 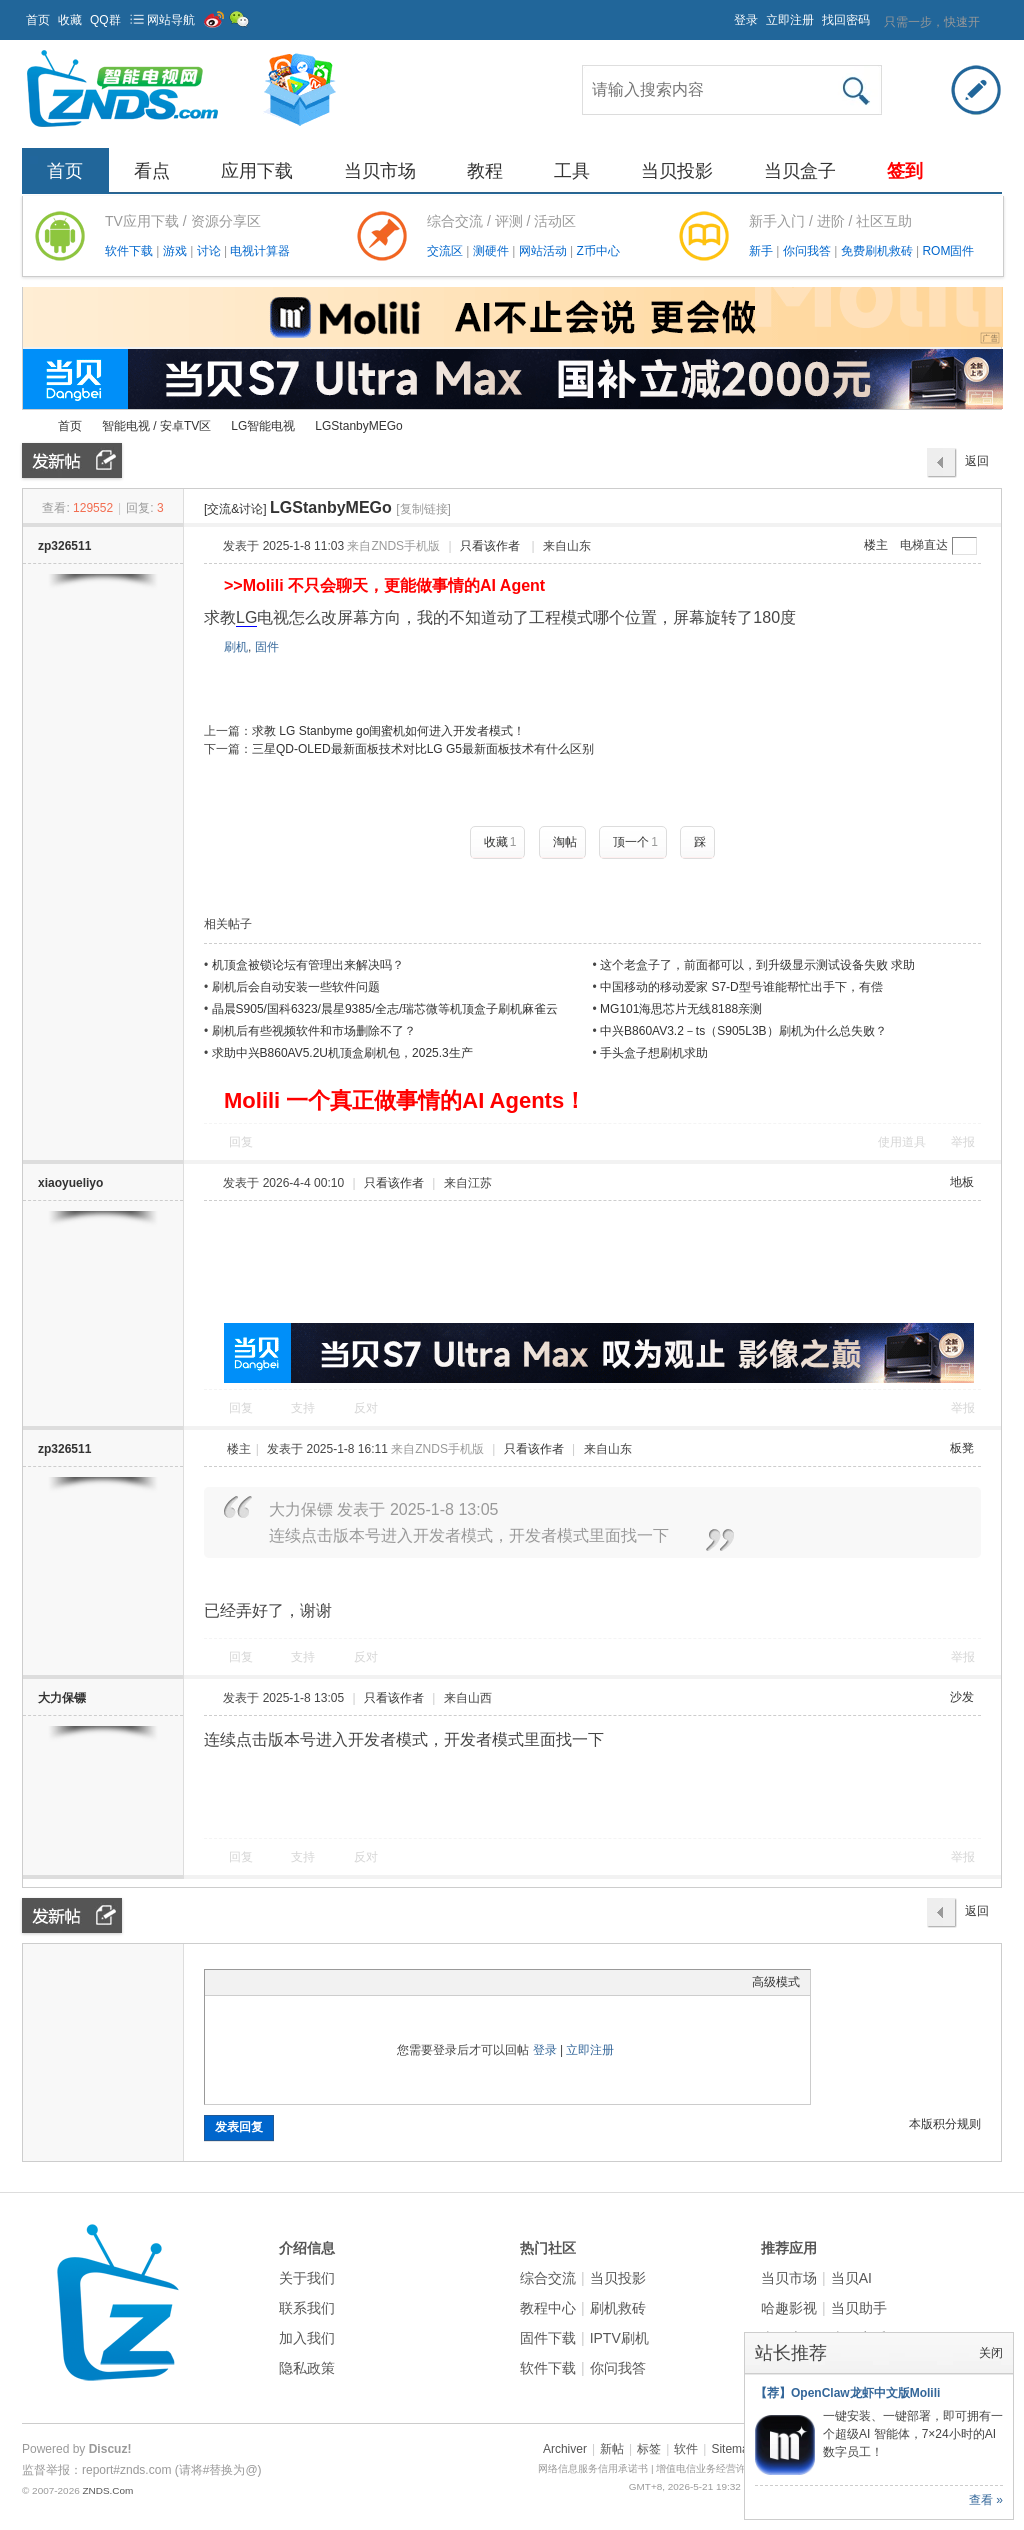 What do you see at coordinates (340, 1982) in the screenshot?
I see `Code` at bounding box center [340, 1982].